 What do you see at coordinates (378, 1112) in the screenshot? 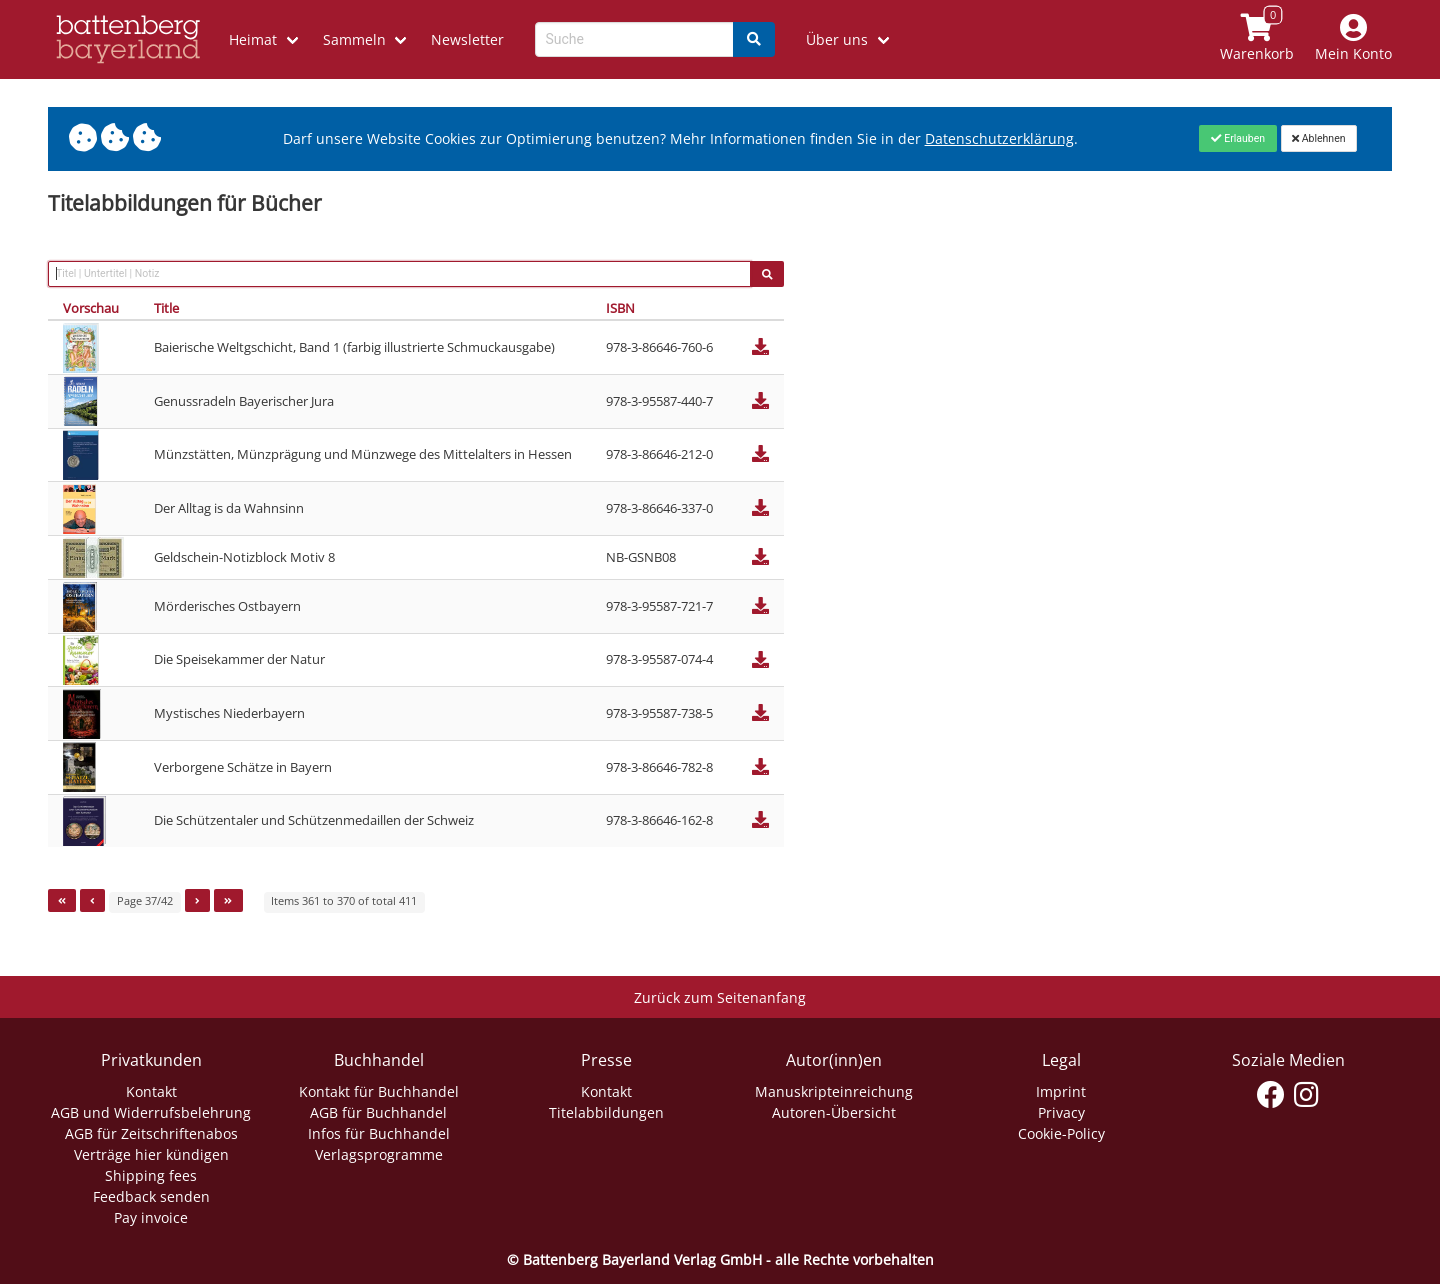
I see `AGB für Buchhandel` at bounding box center [378, 1112].